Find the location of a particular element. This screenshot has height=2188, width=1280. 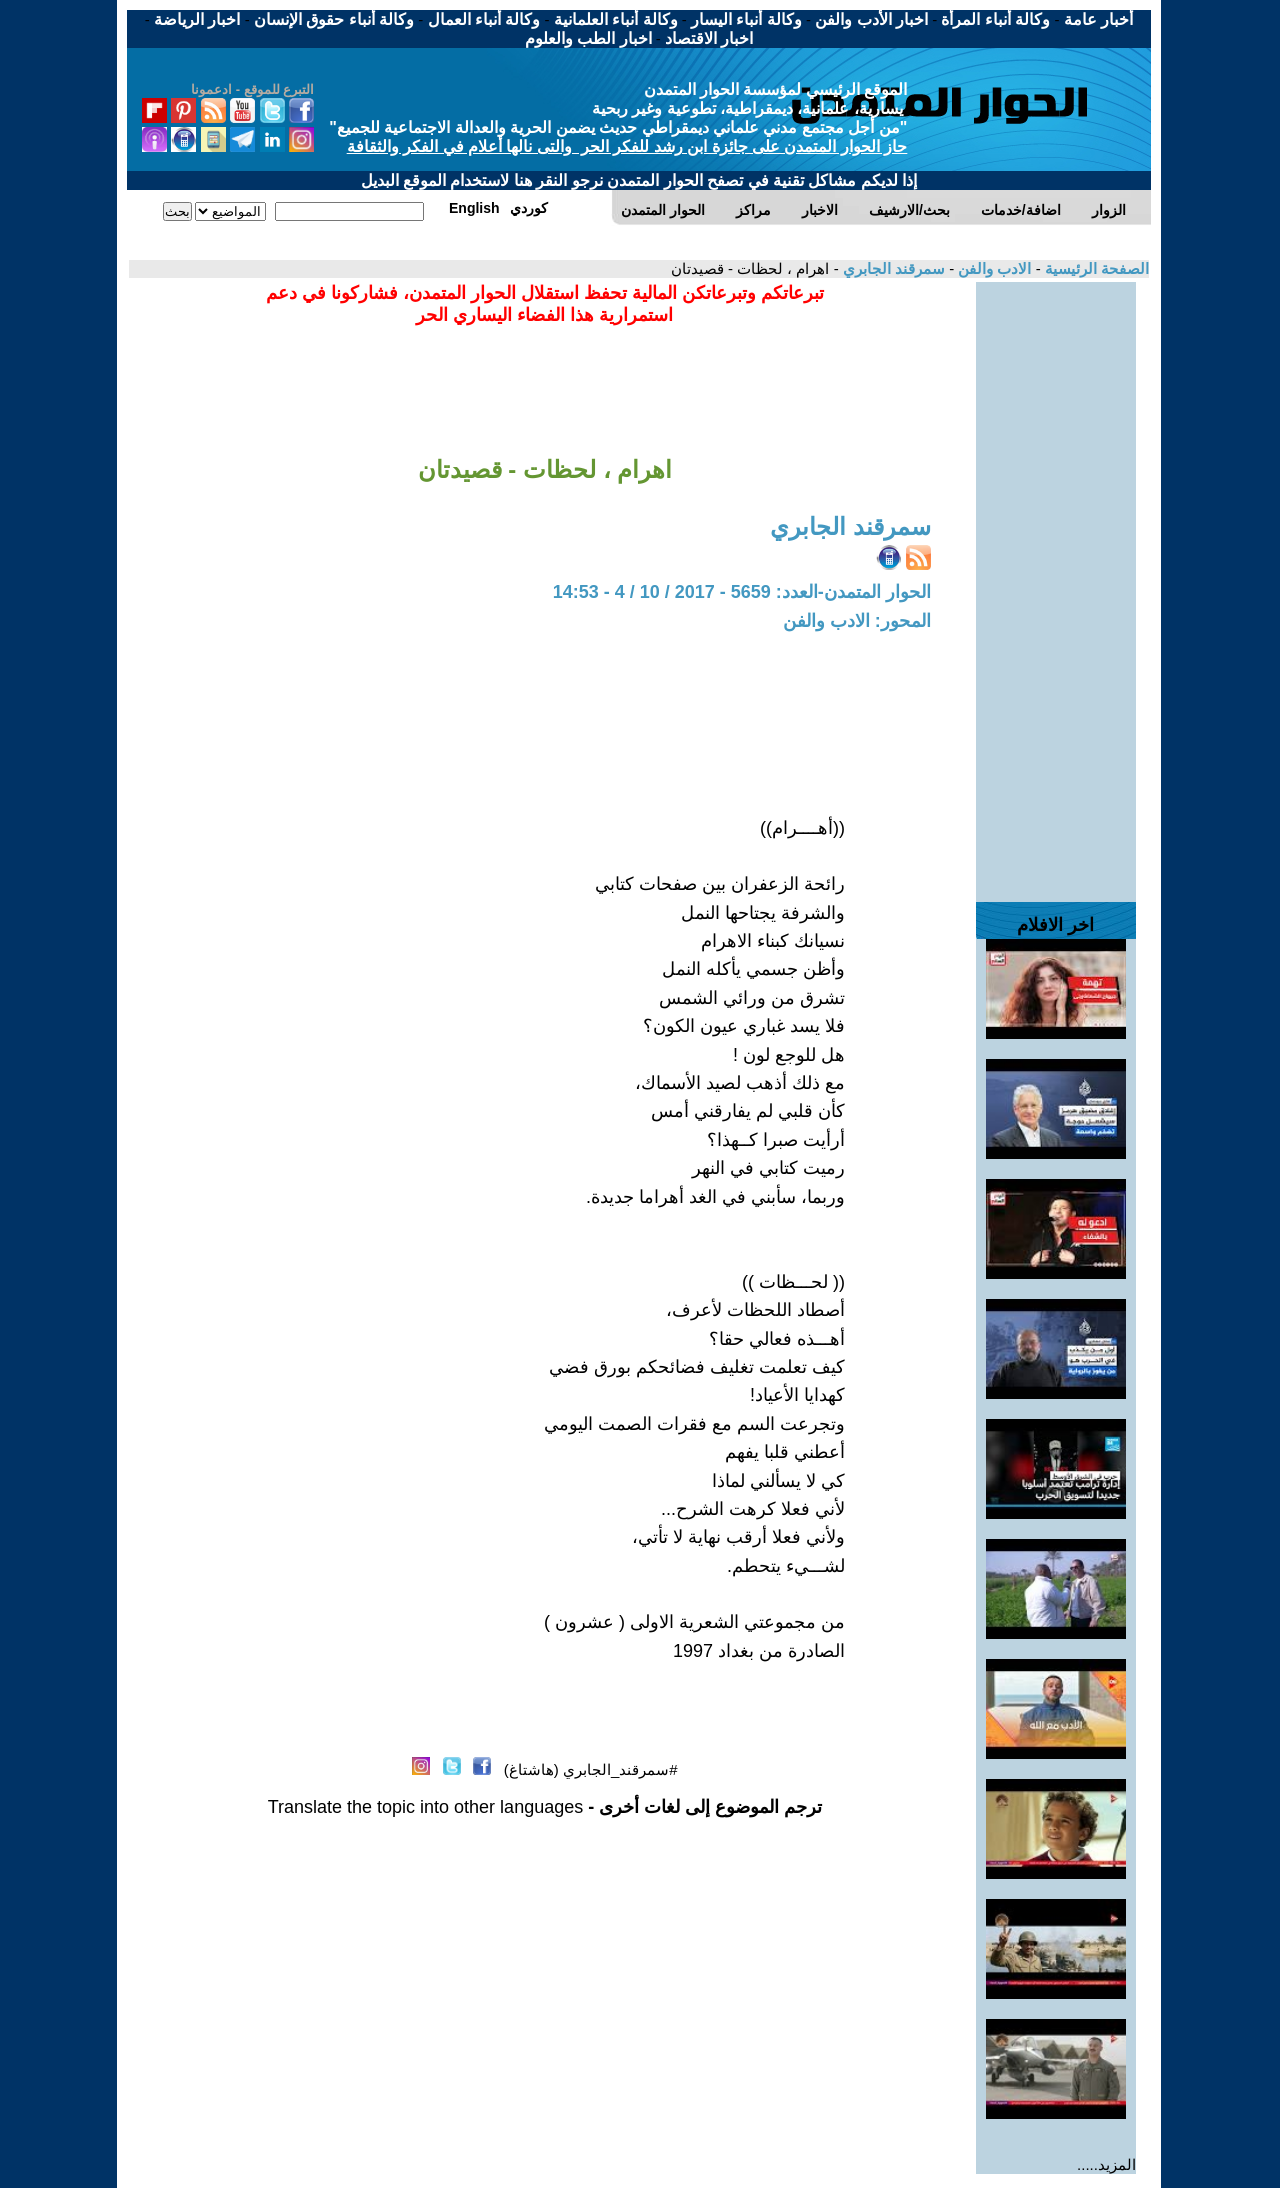

الحوار المتمدن-العدد: 5659 - 2017 / 10 / 4 - 14:53 is located at coordinates (742, 592).